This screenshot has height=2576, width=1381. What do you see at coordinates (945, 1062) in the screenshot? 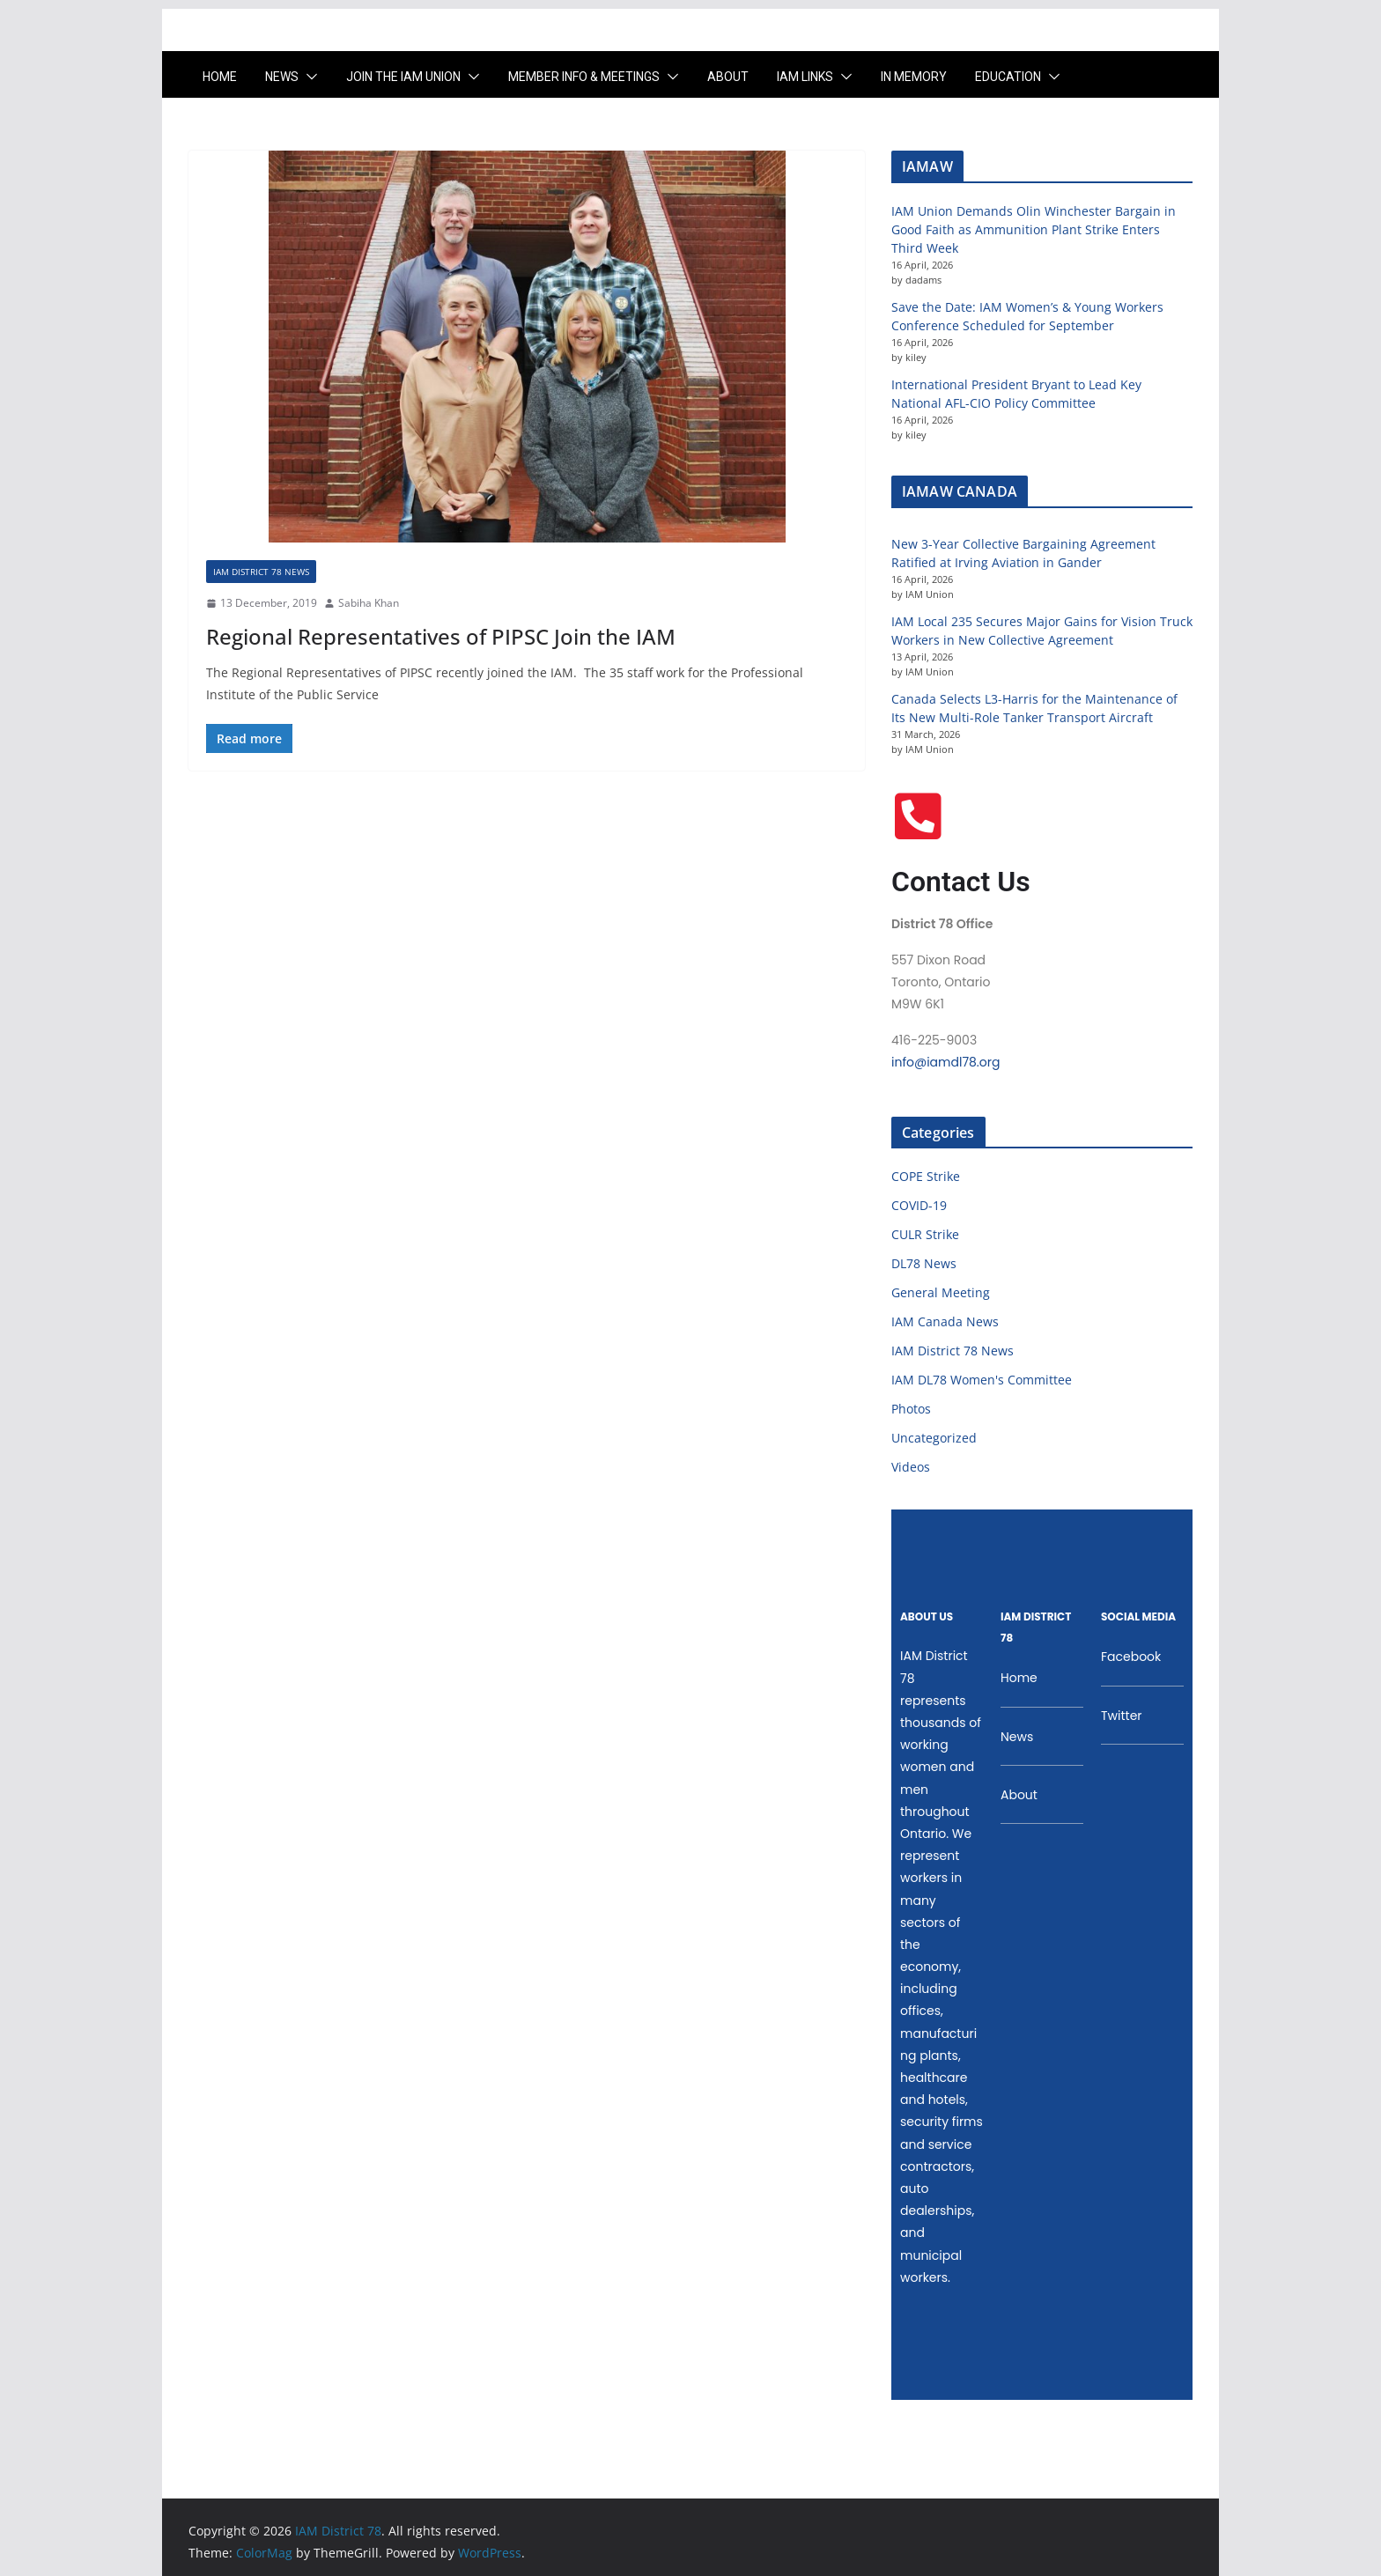
I see `info@iamdl78.org` at bounding box center [945, 1062].